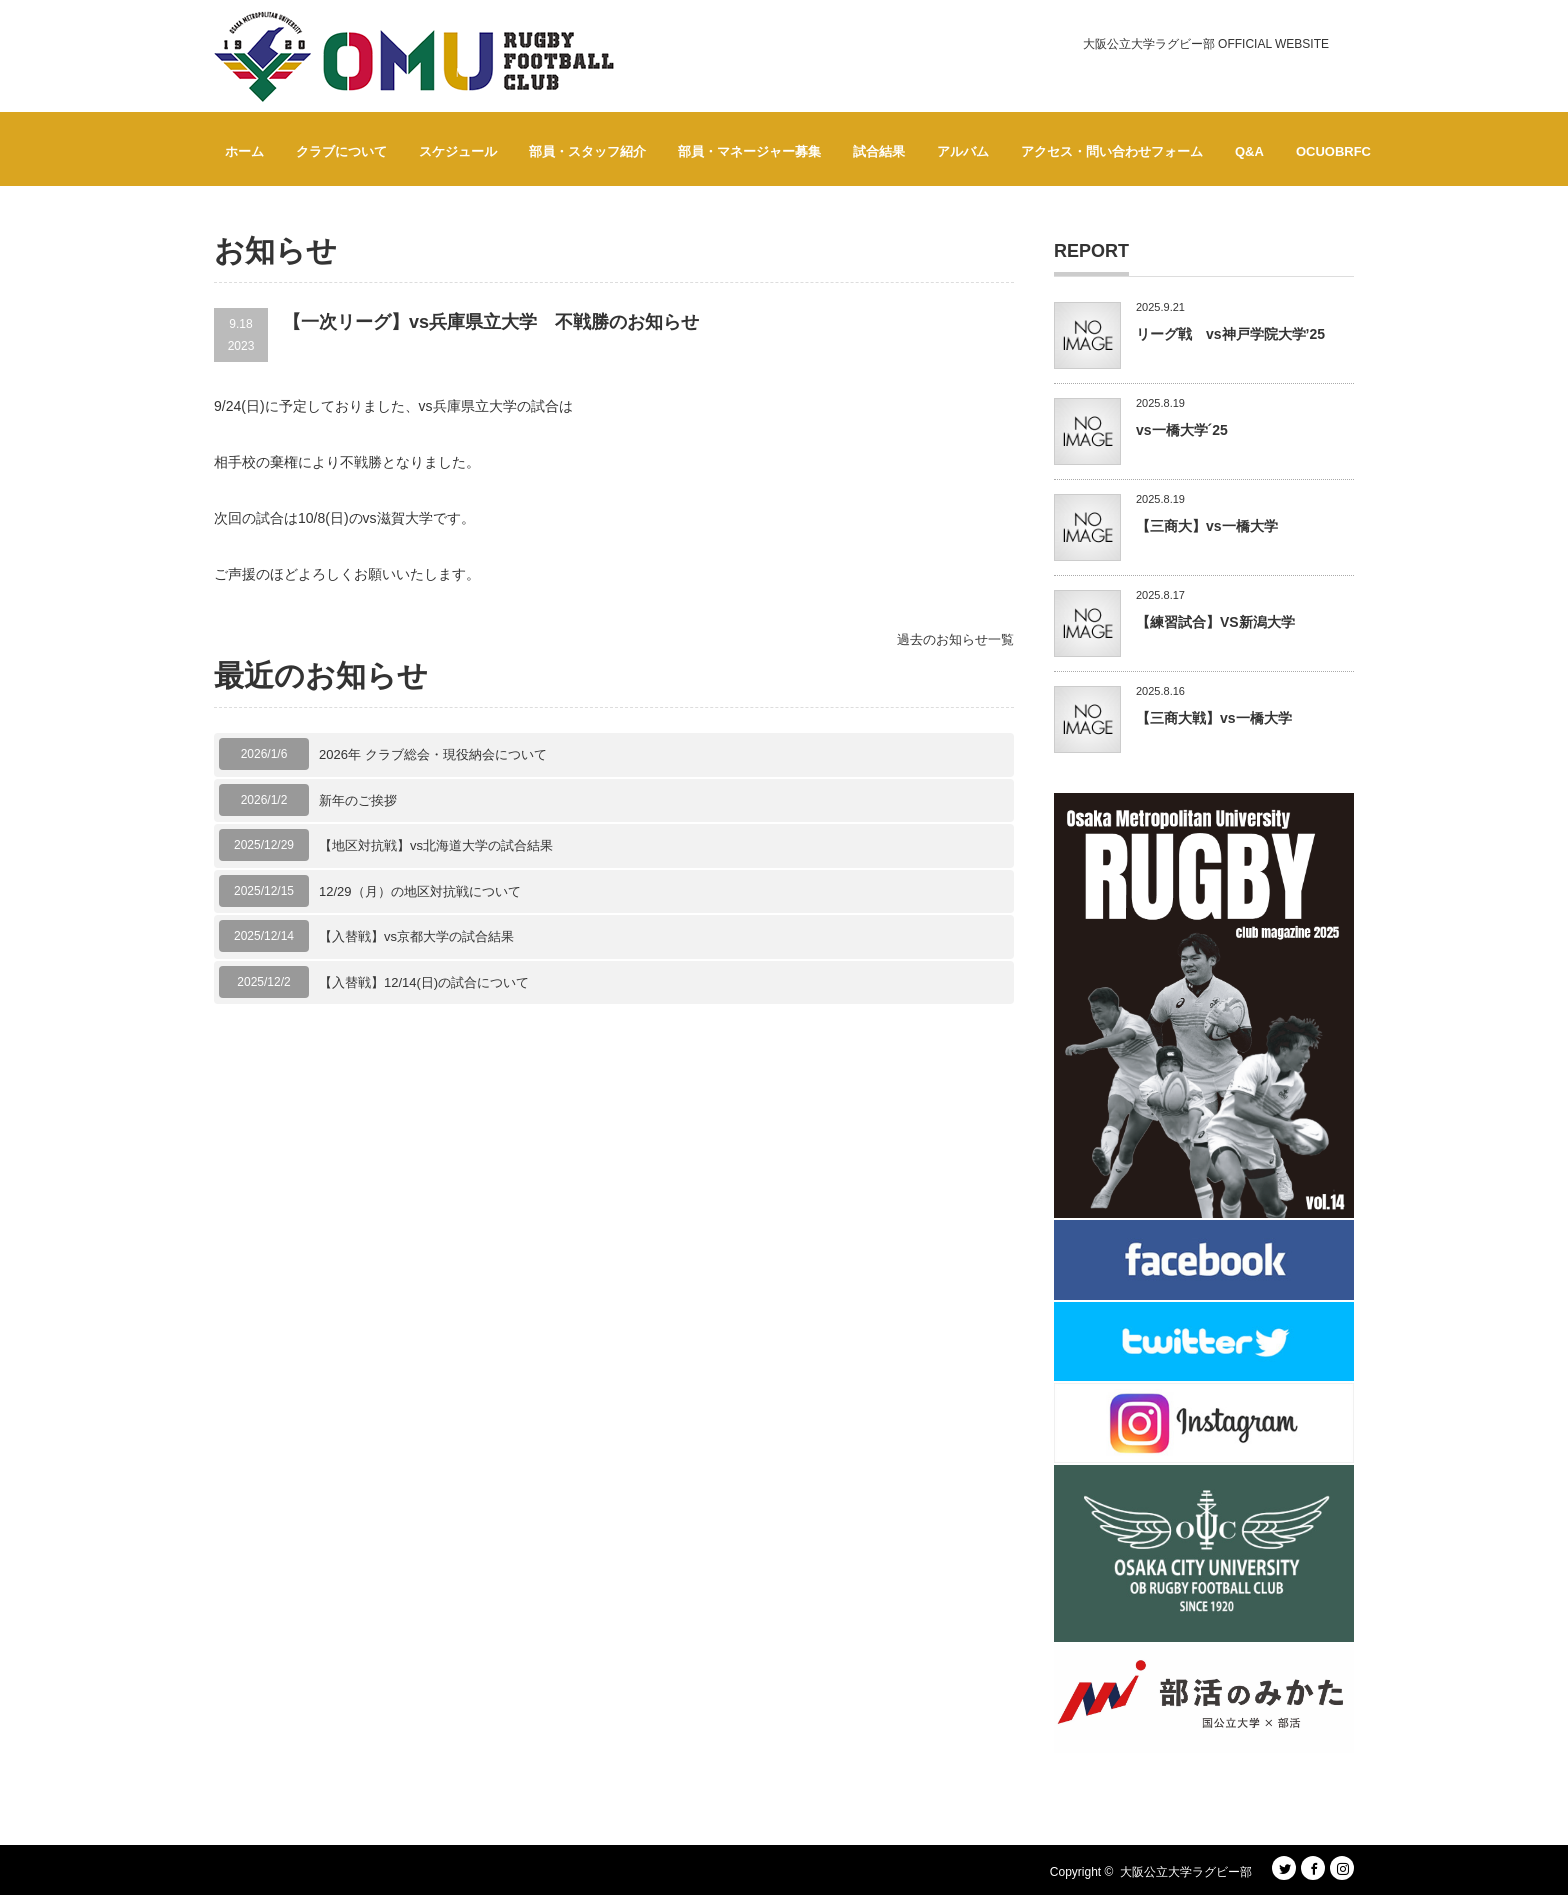  What do you see at coordinates (244, 151) in the screenshot?
I see `ホーム` at bounding box center [244, 151].